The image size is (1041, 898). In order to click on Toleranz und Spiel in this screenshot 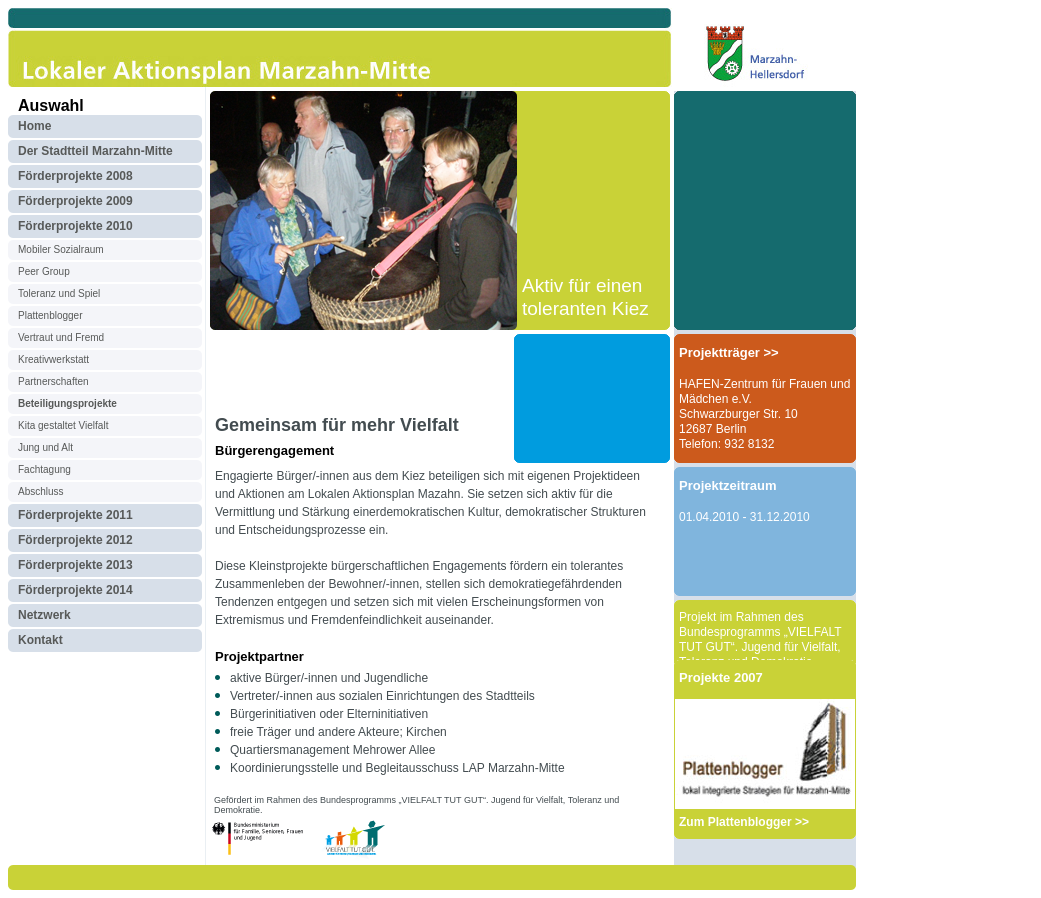, I will do `click(59, 293)`.